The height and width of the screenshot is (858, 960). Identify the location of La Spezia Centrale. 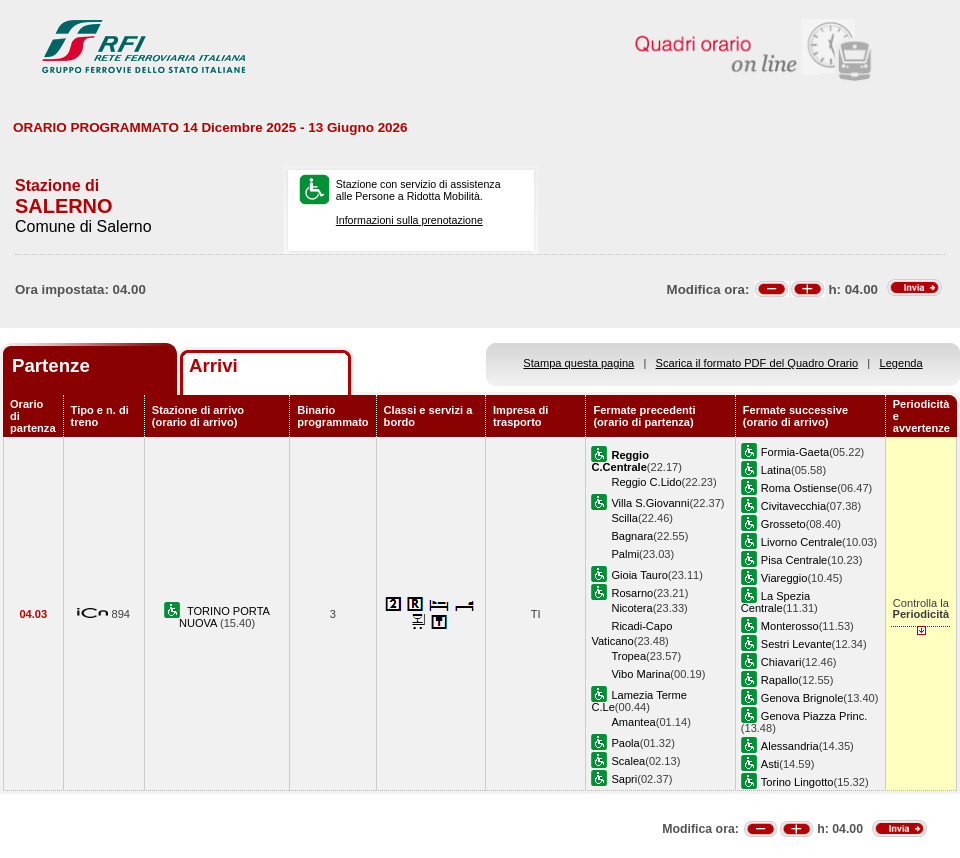
(775, 602).